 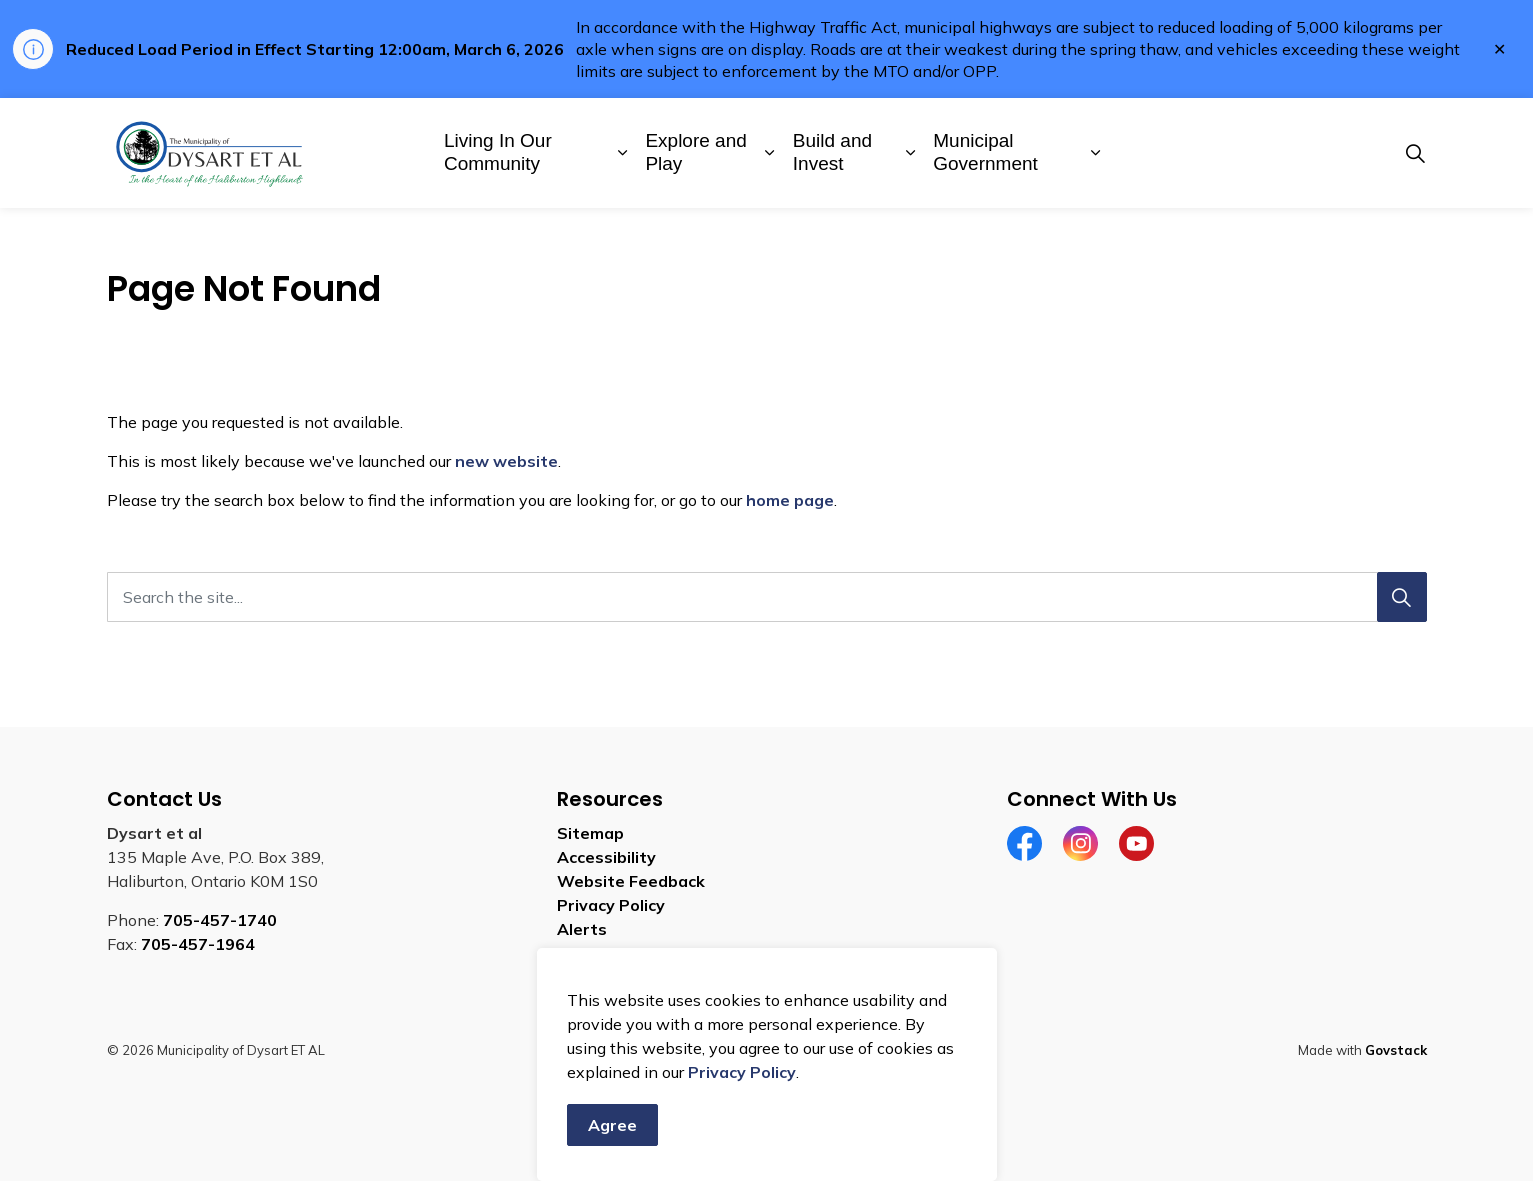 What do you see at coordinates (1416, 153) in the screenshot?
I see `[Expand site search]` at bounding box center [1416, 153].